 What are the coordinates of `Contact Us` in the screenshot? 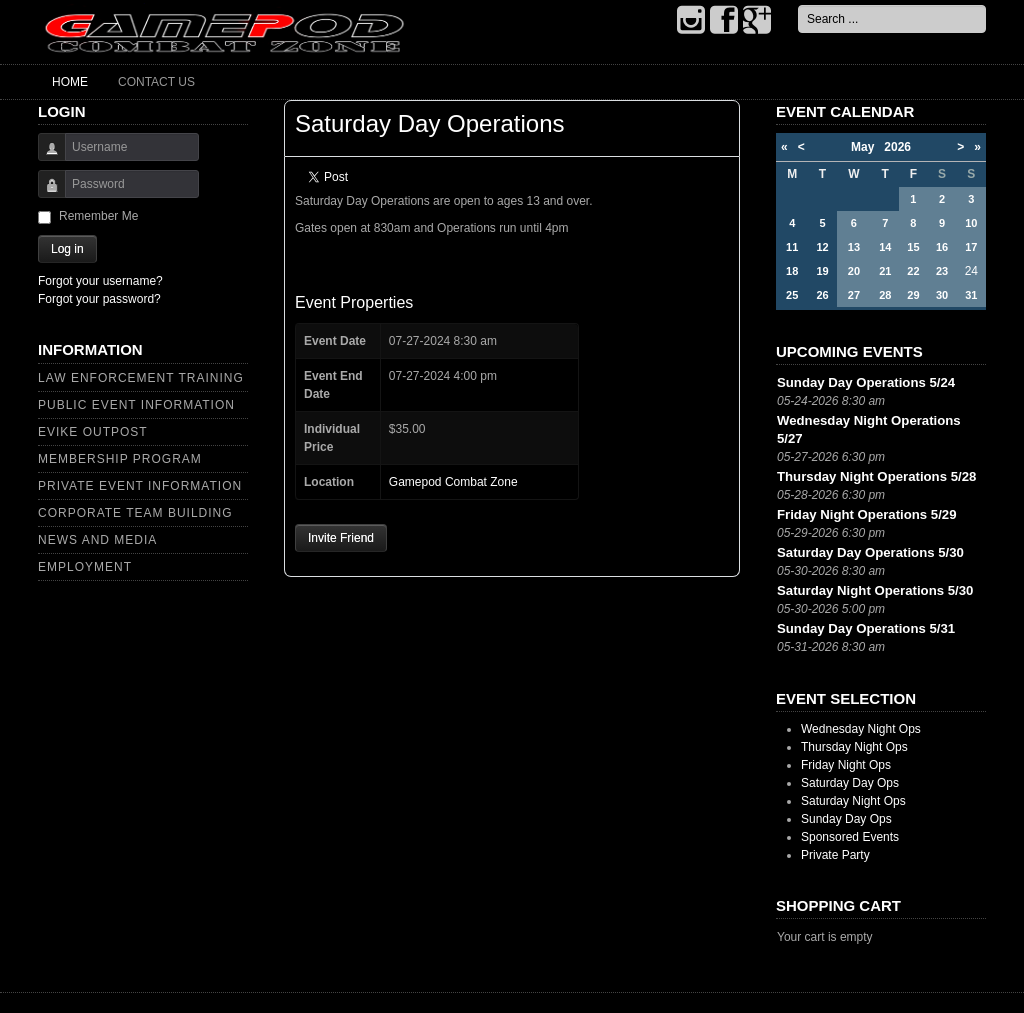 It's located at (156, 82).